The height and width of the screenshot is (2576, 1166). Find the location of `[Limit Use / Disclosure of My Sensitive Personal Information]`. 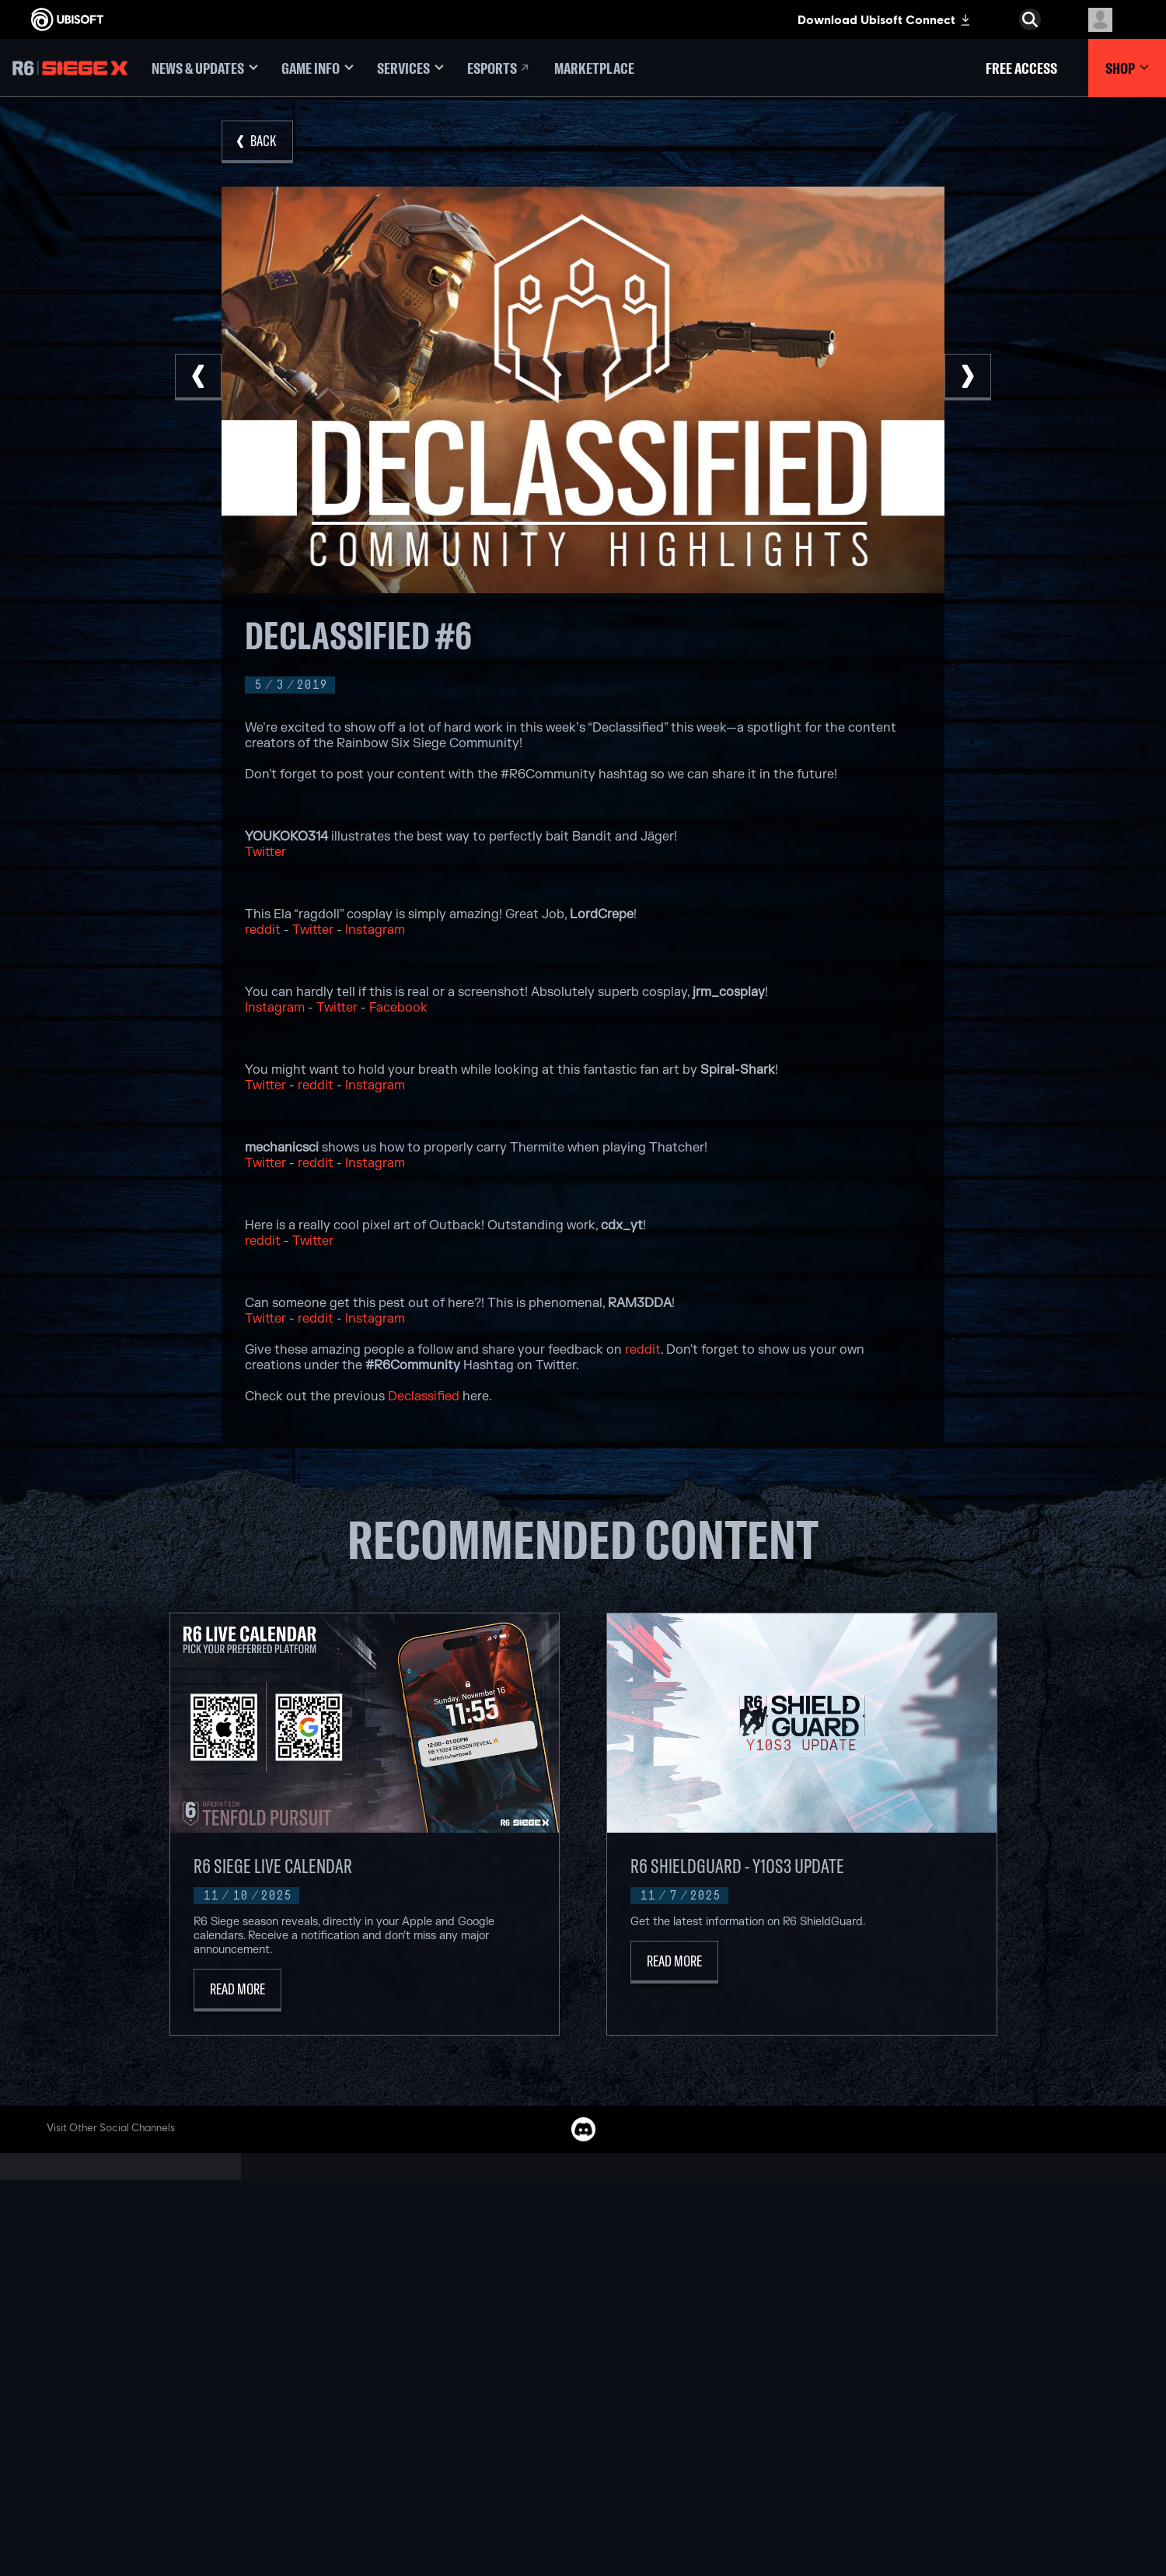

[Limit Use / Disclosure of My Sensitive Personal Information] is located at coordinates (128, 2513).